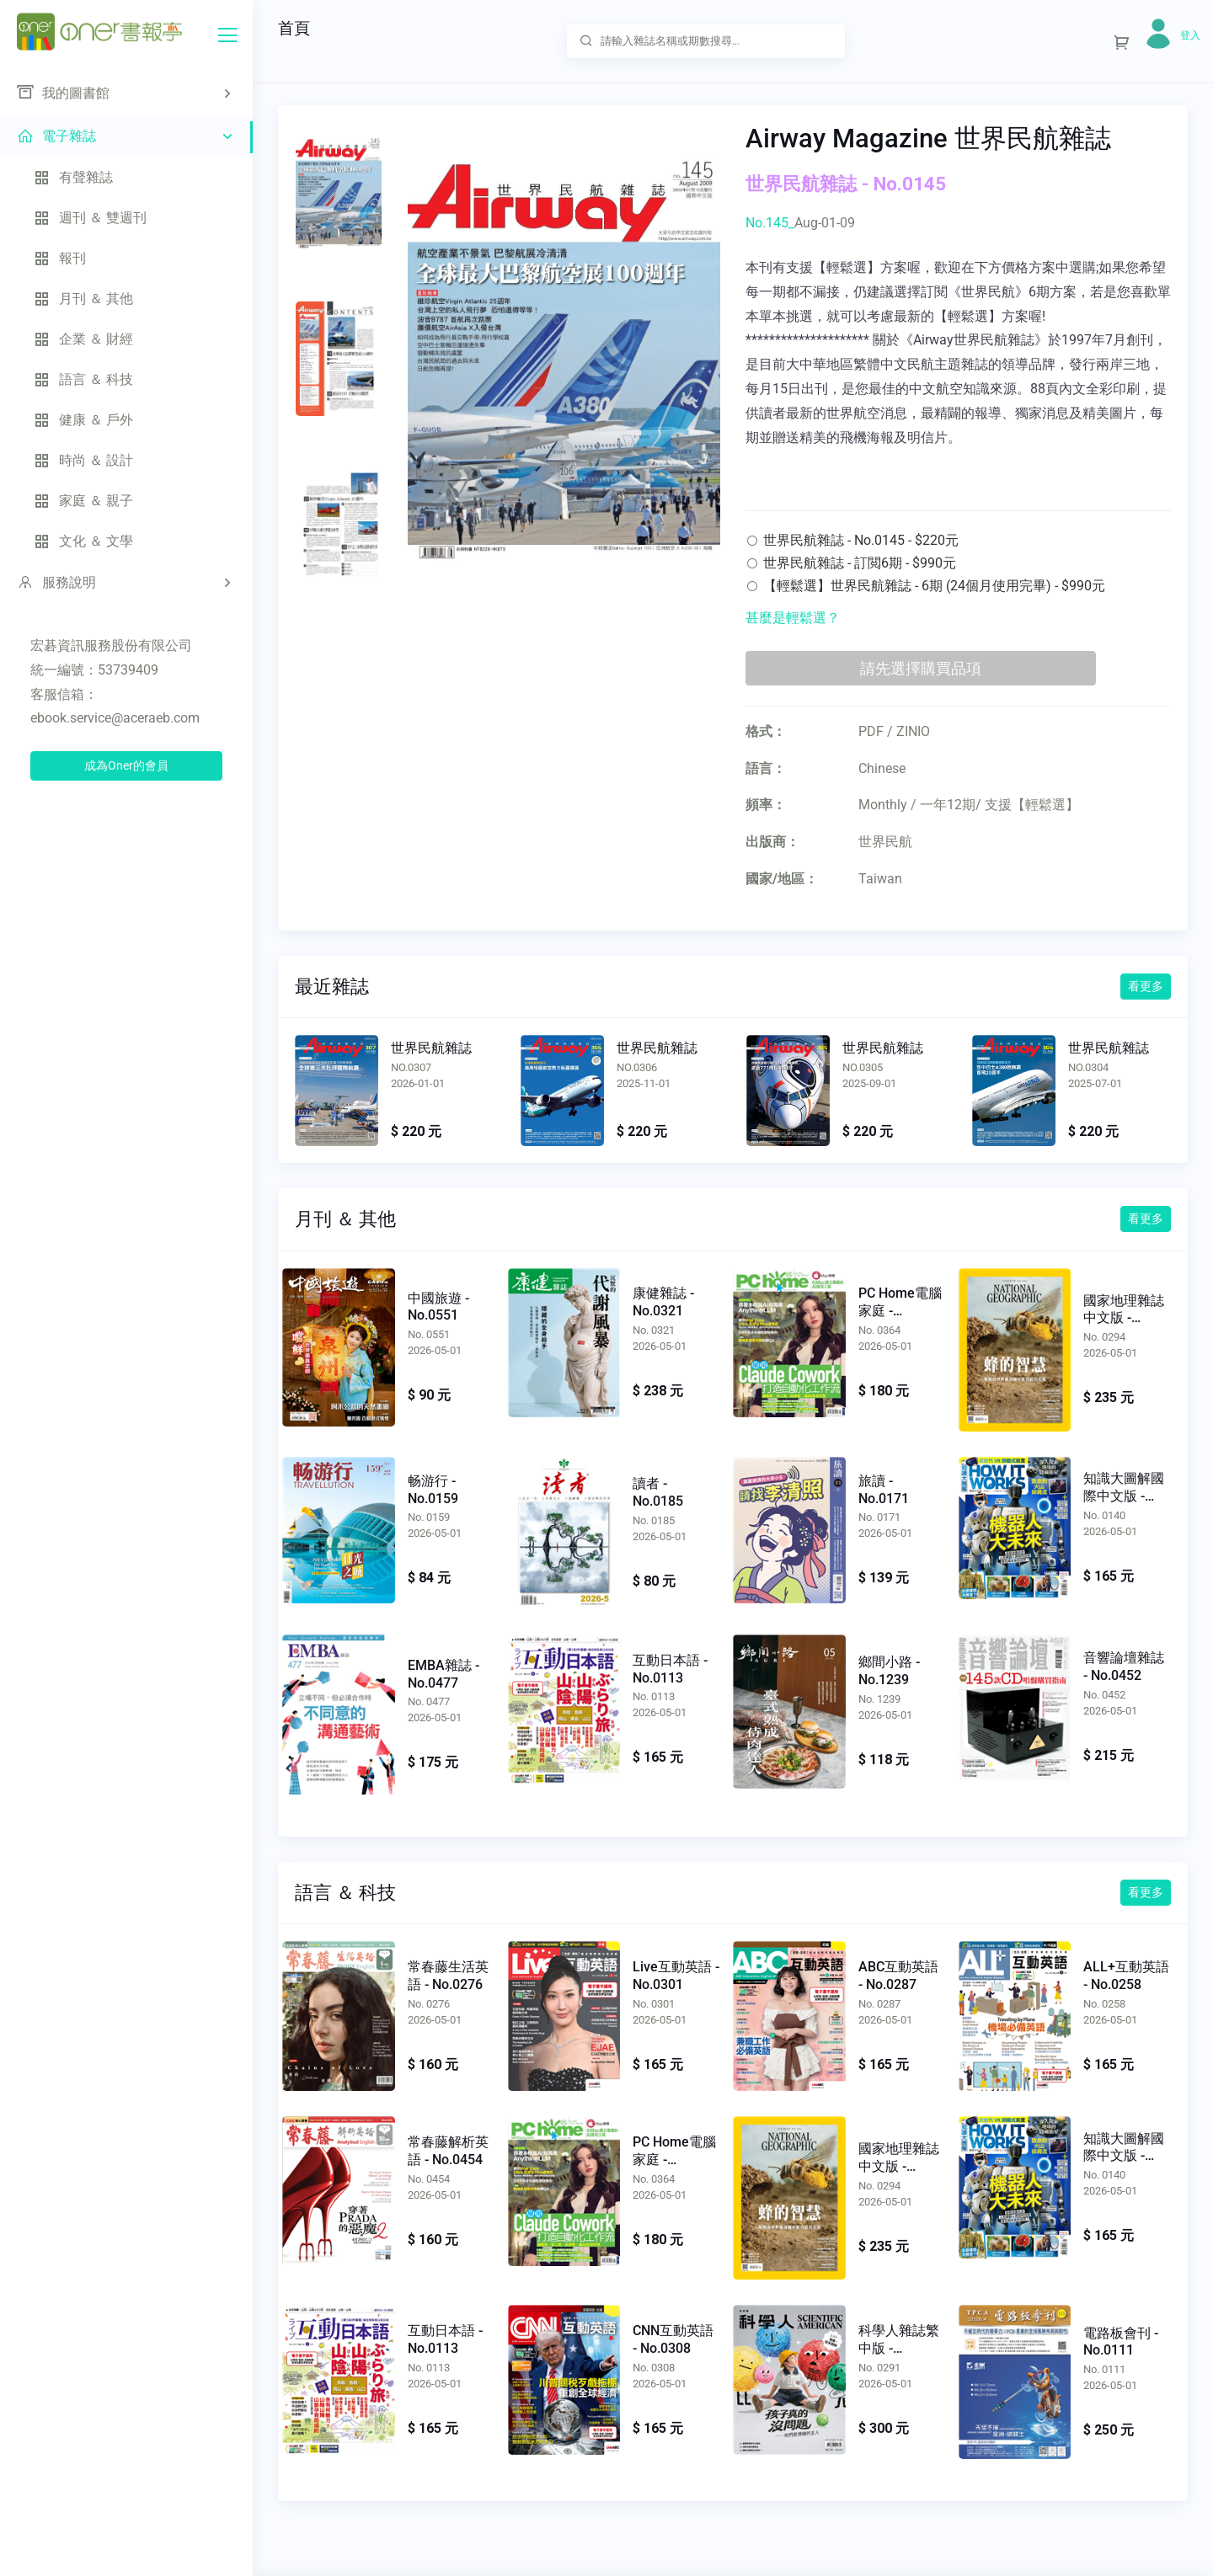  What do you see at coordinates (792, 618) in the screenshot?
I see `甚麼是輕鬆選？` at bounding box center [792, 618].